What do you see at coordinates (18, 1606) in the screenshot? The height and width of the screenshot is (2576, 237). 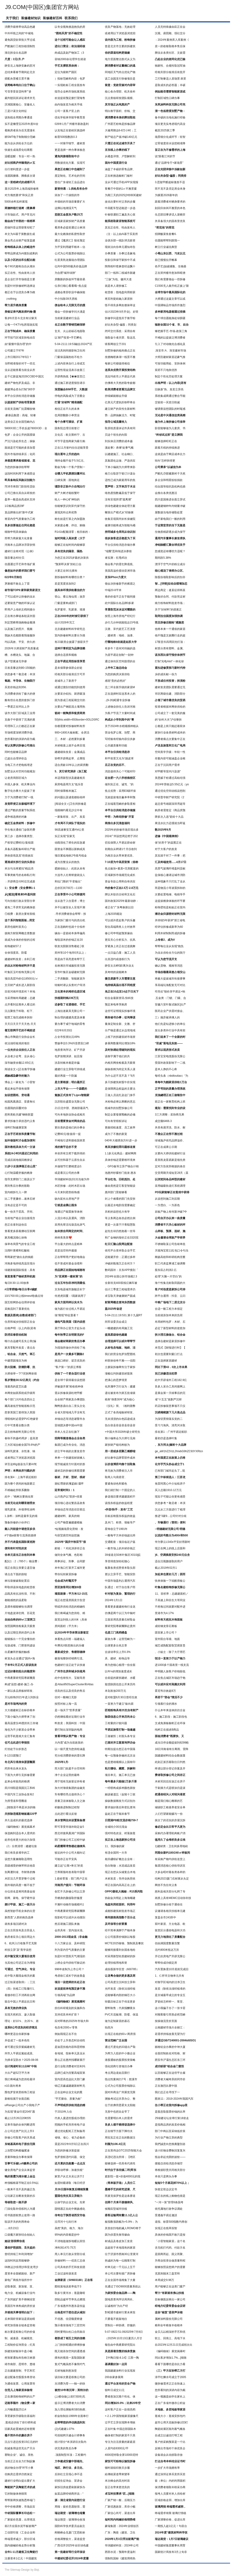 I see `及摆布都能够恰当调理` at bounding box center [18, 1606].